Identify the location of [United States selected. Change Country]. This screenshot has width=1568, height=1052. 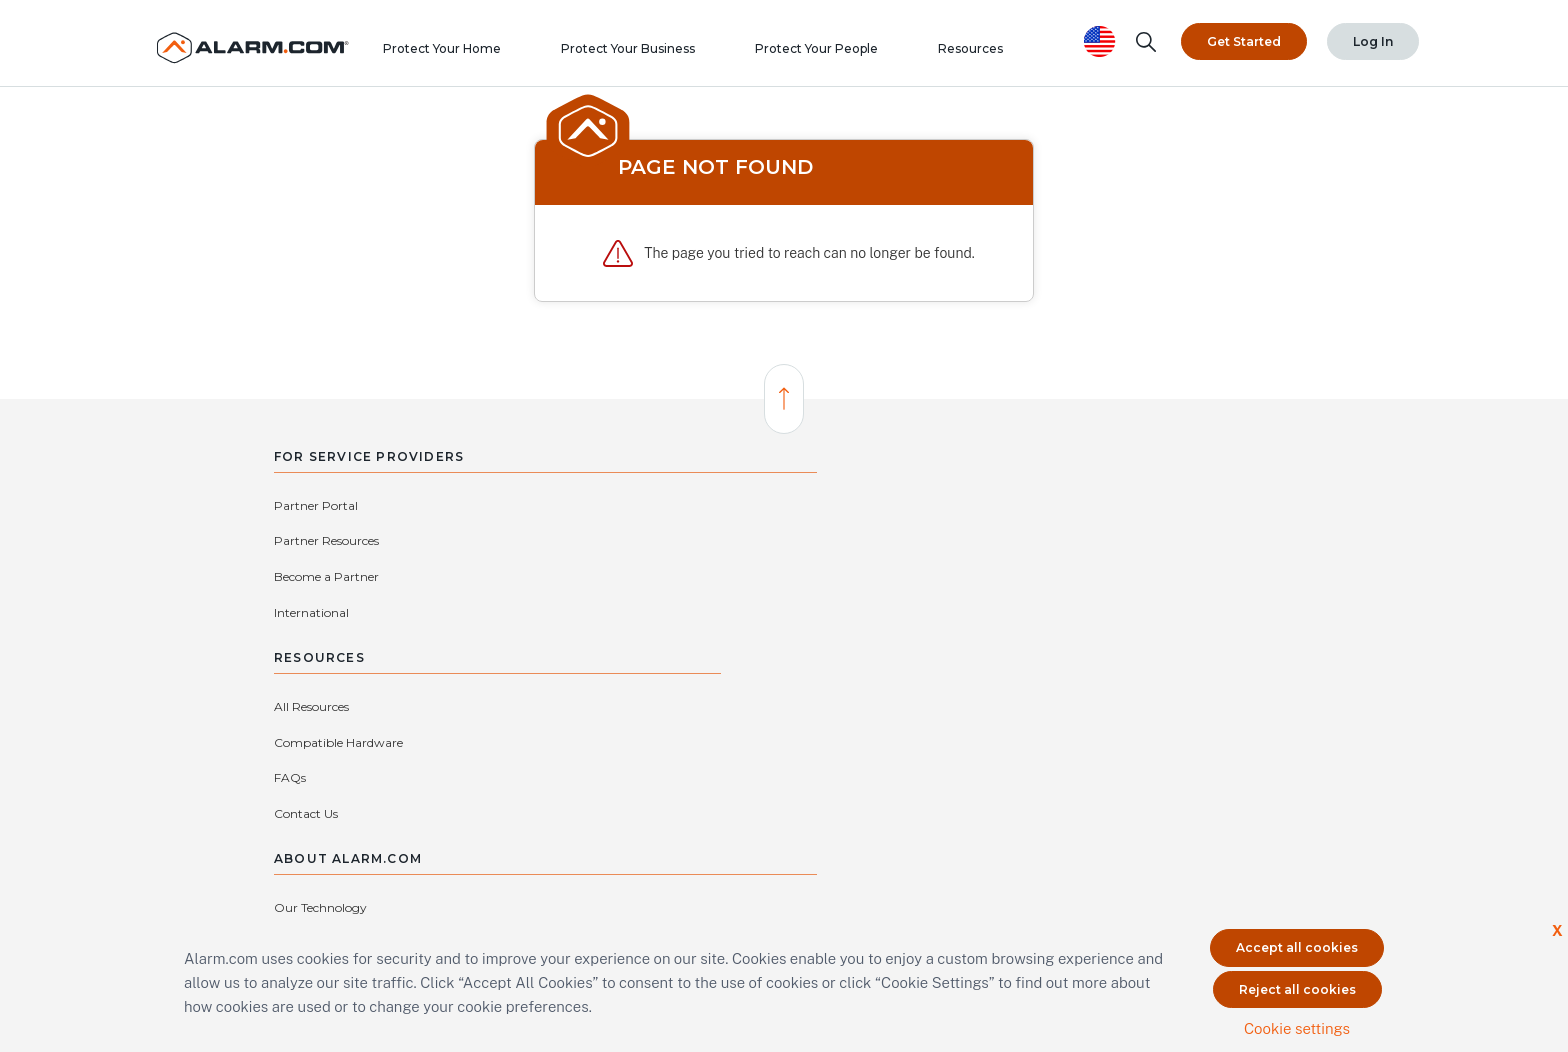
(1100, 38).